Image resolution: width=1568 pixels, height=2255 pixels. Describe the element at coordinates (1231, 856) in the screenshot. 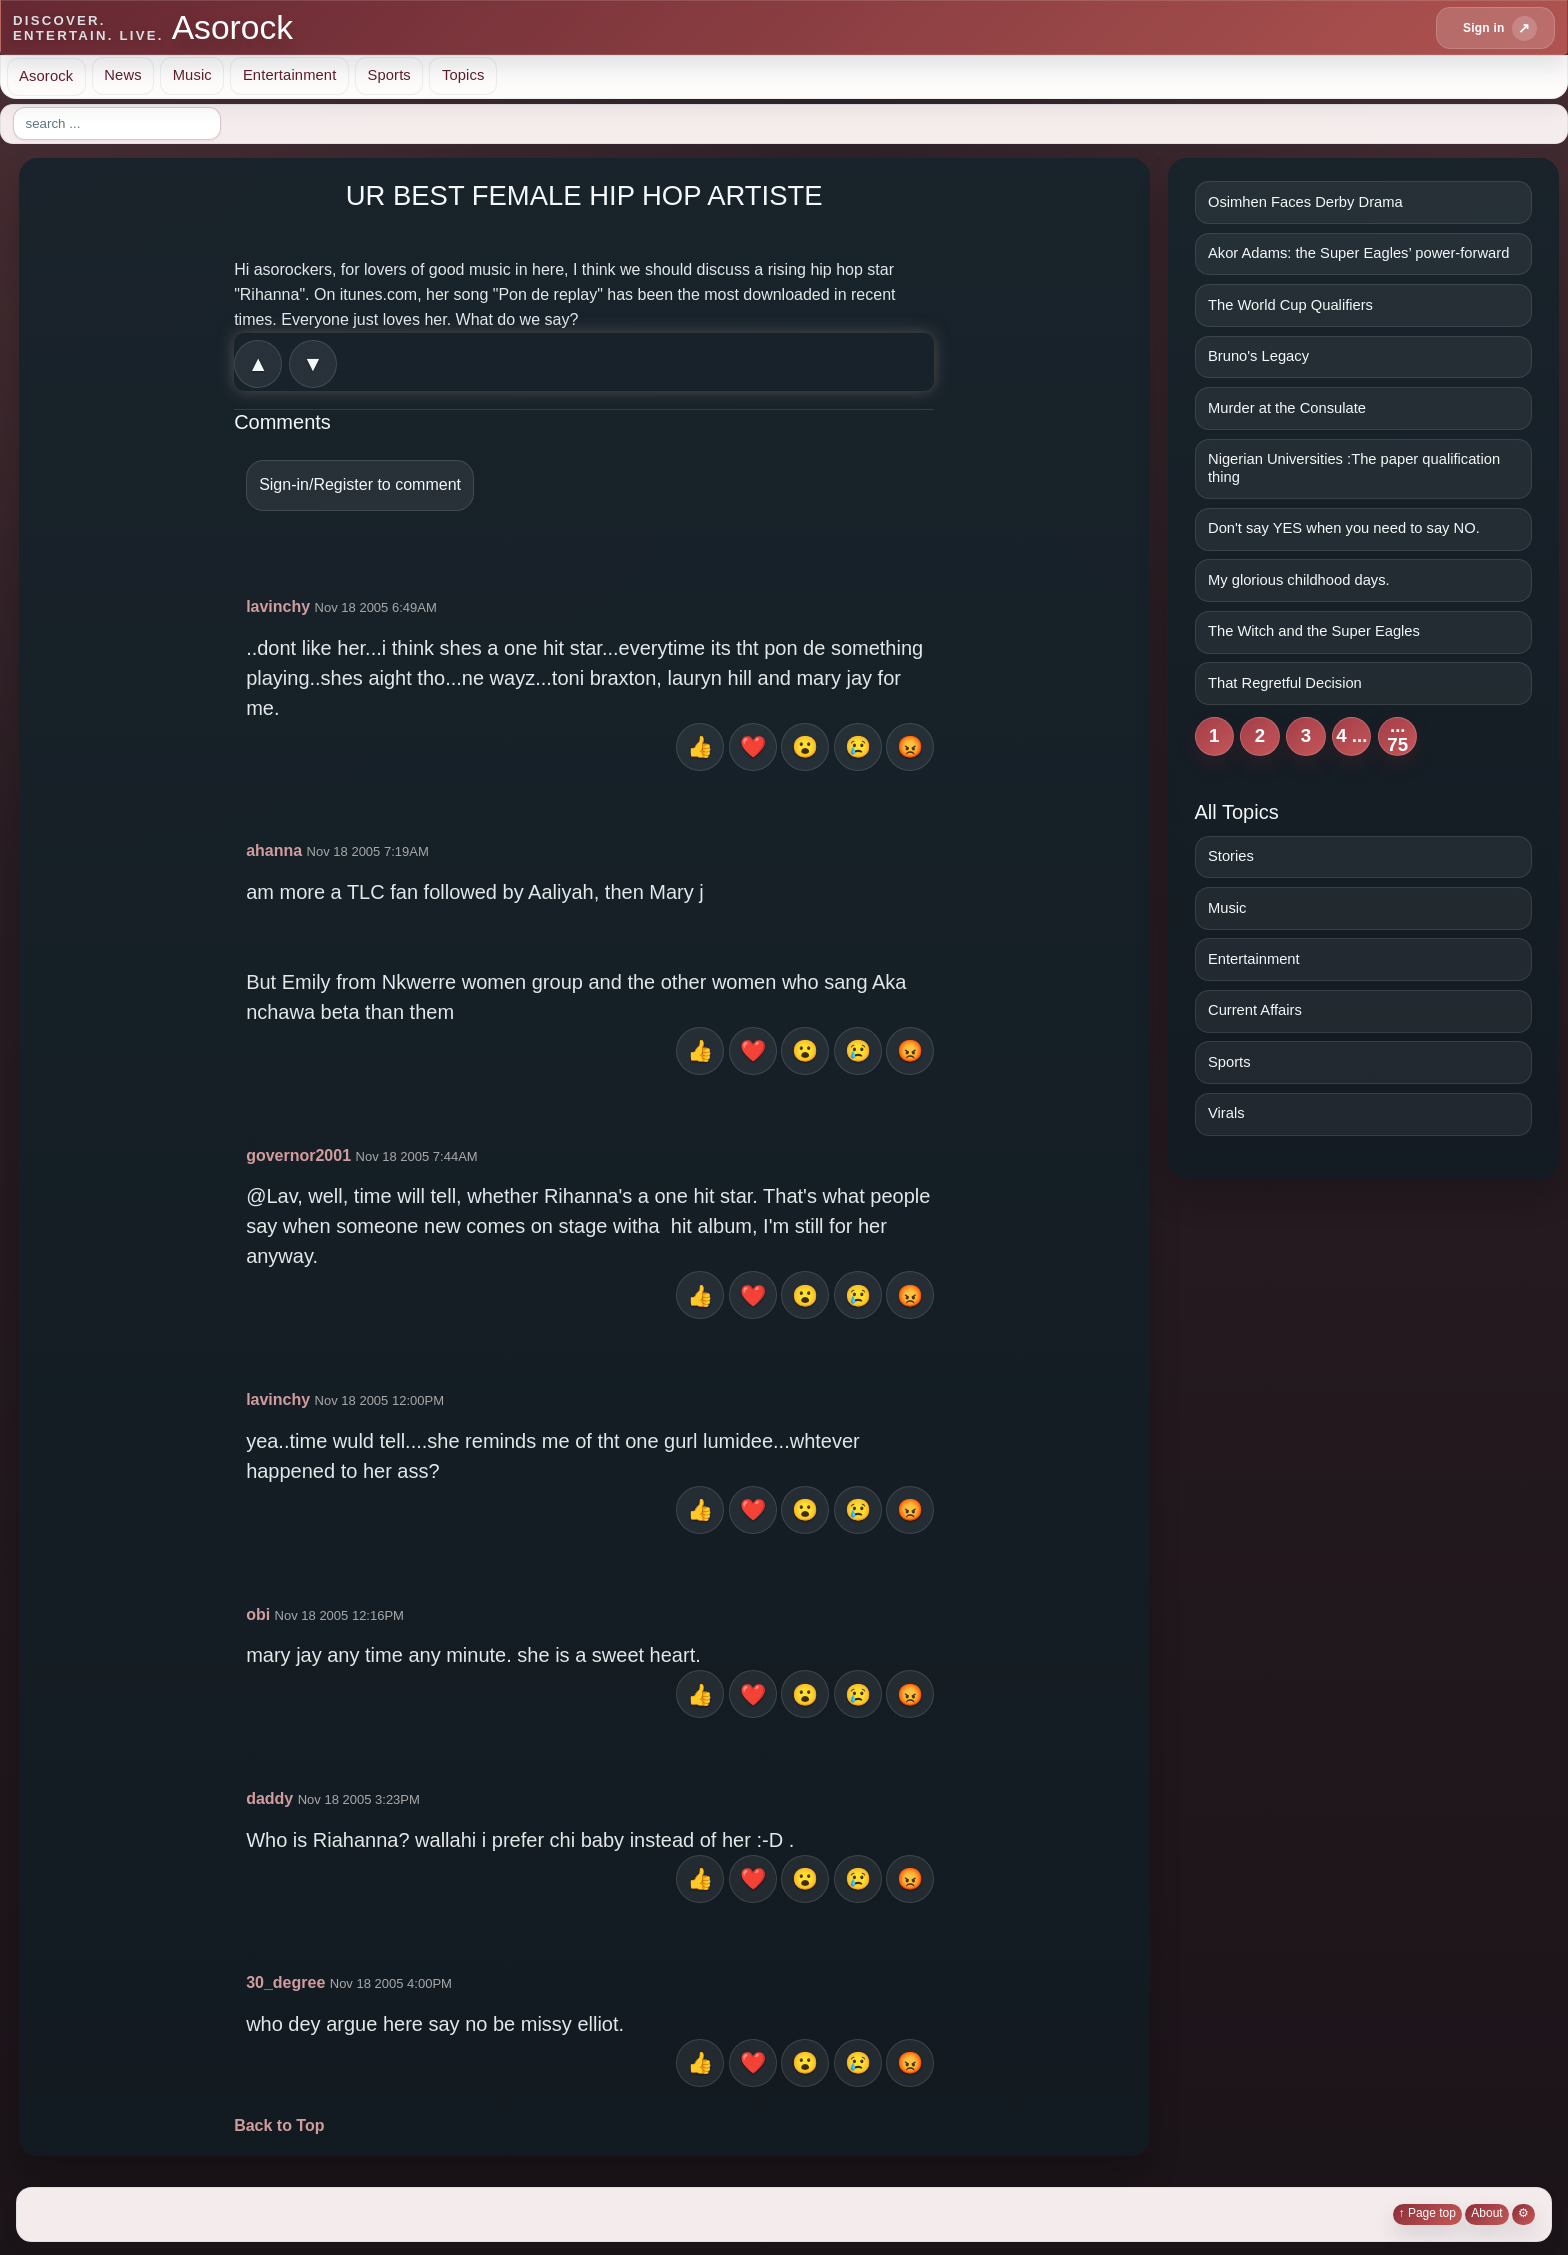

I see `Stories` at that location.